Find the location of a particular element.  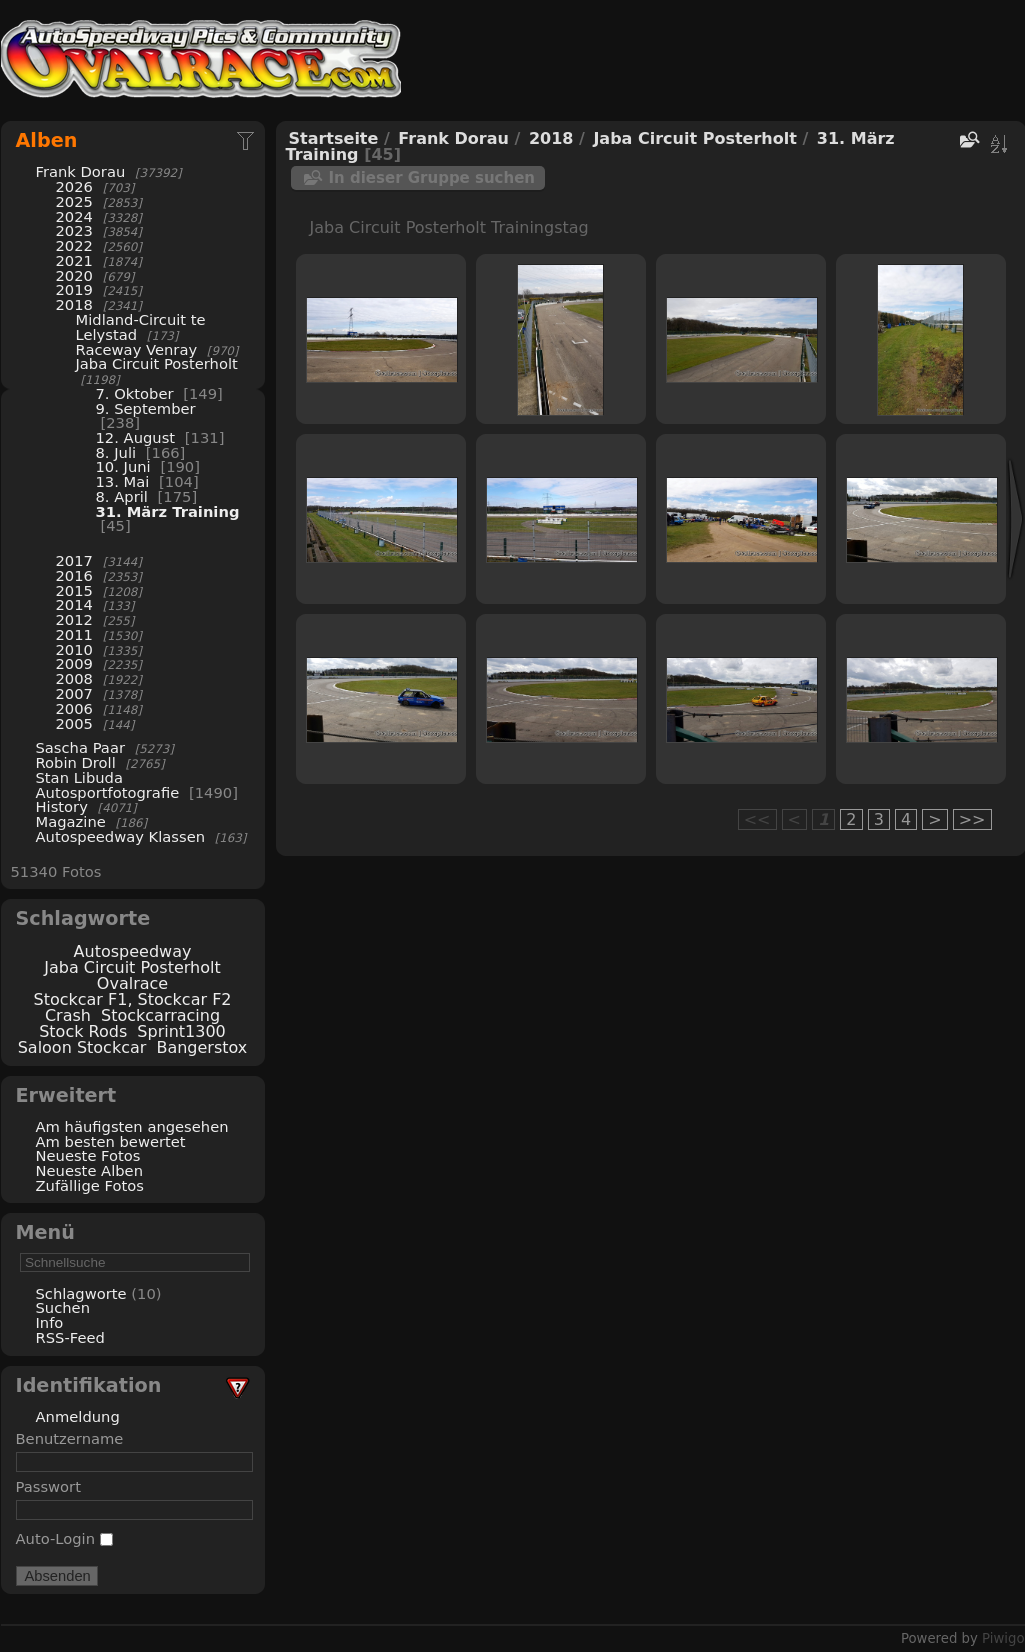

Neueste Fotos is located at coordinates (88, 1155).